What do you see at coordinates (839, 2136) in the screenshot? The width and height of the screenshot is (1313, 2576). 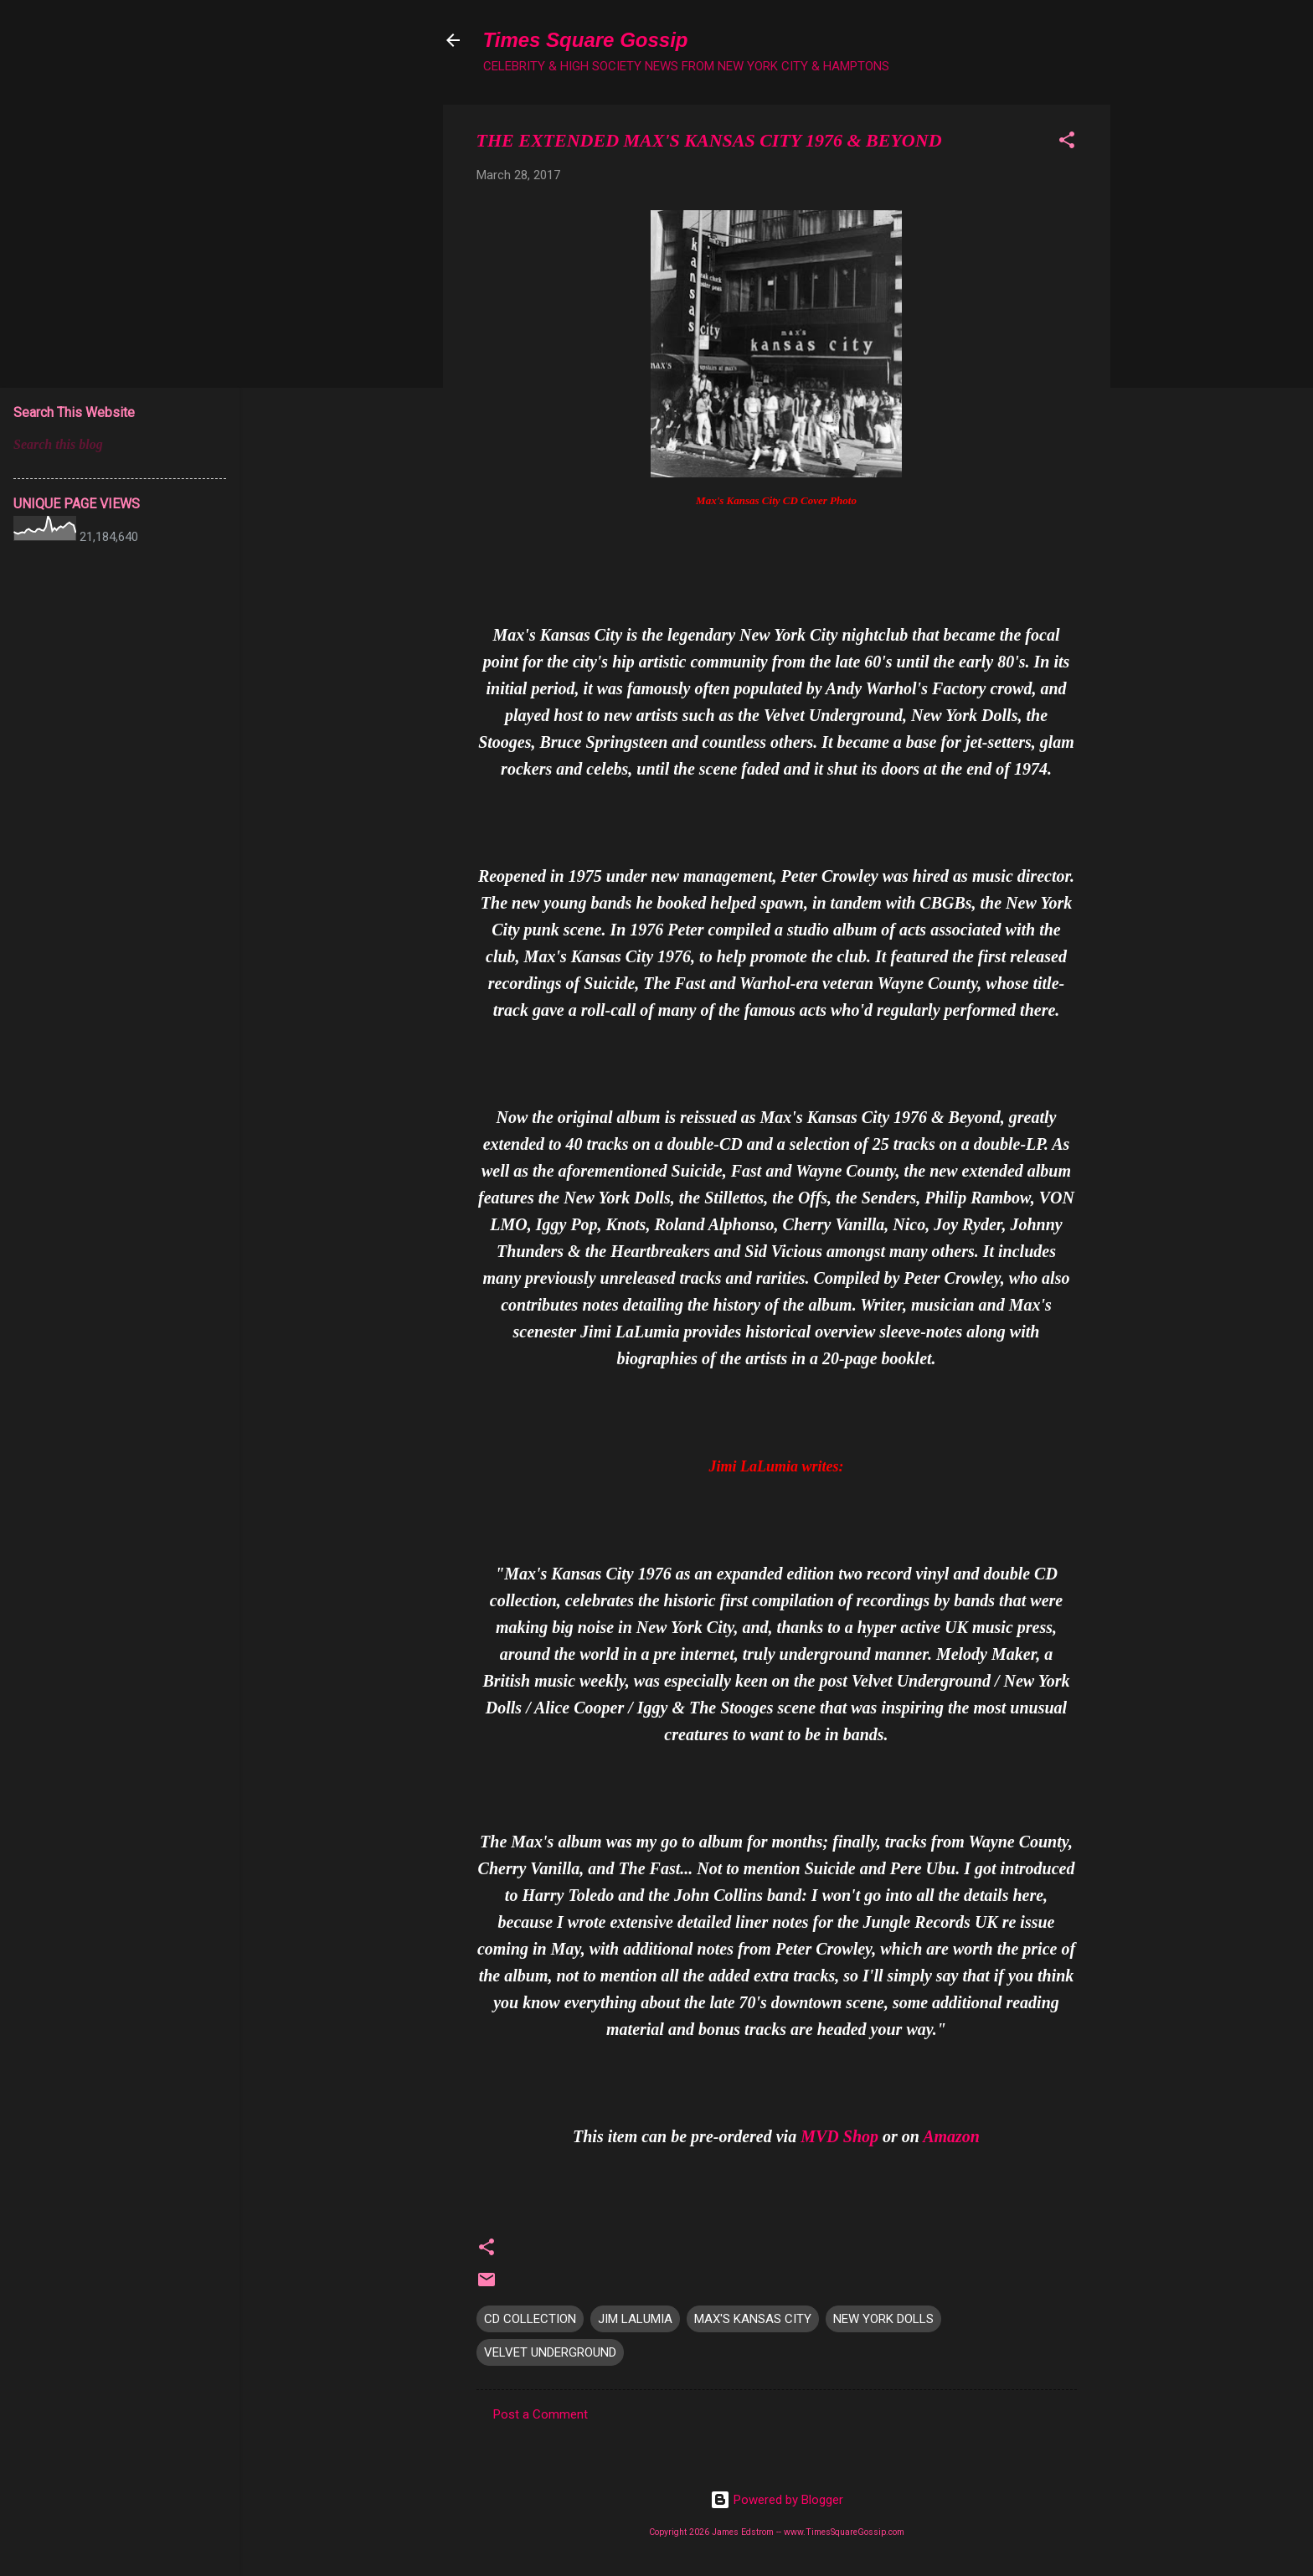 I see `MVD Shop` at bounding box center [839, 2136].